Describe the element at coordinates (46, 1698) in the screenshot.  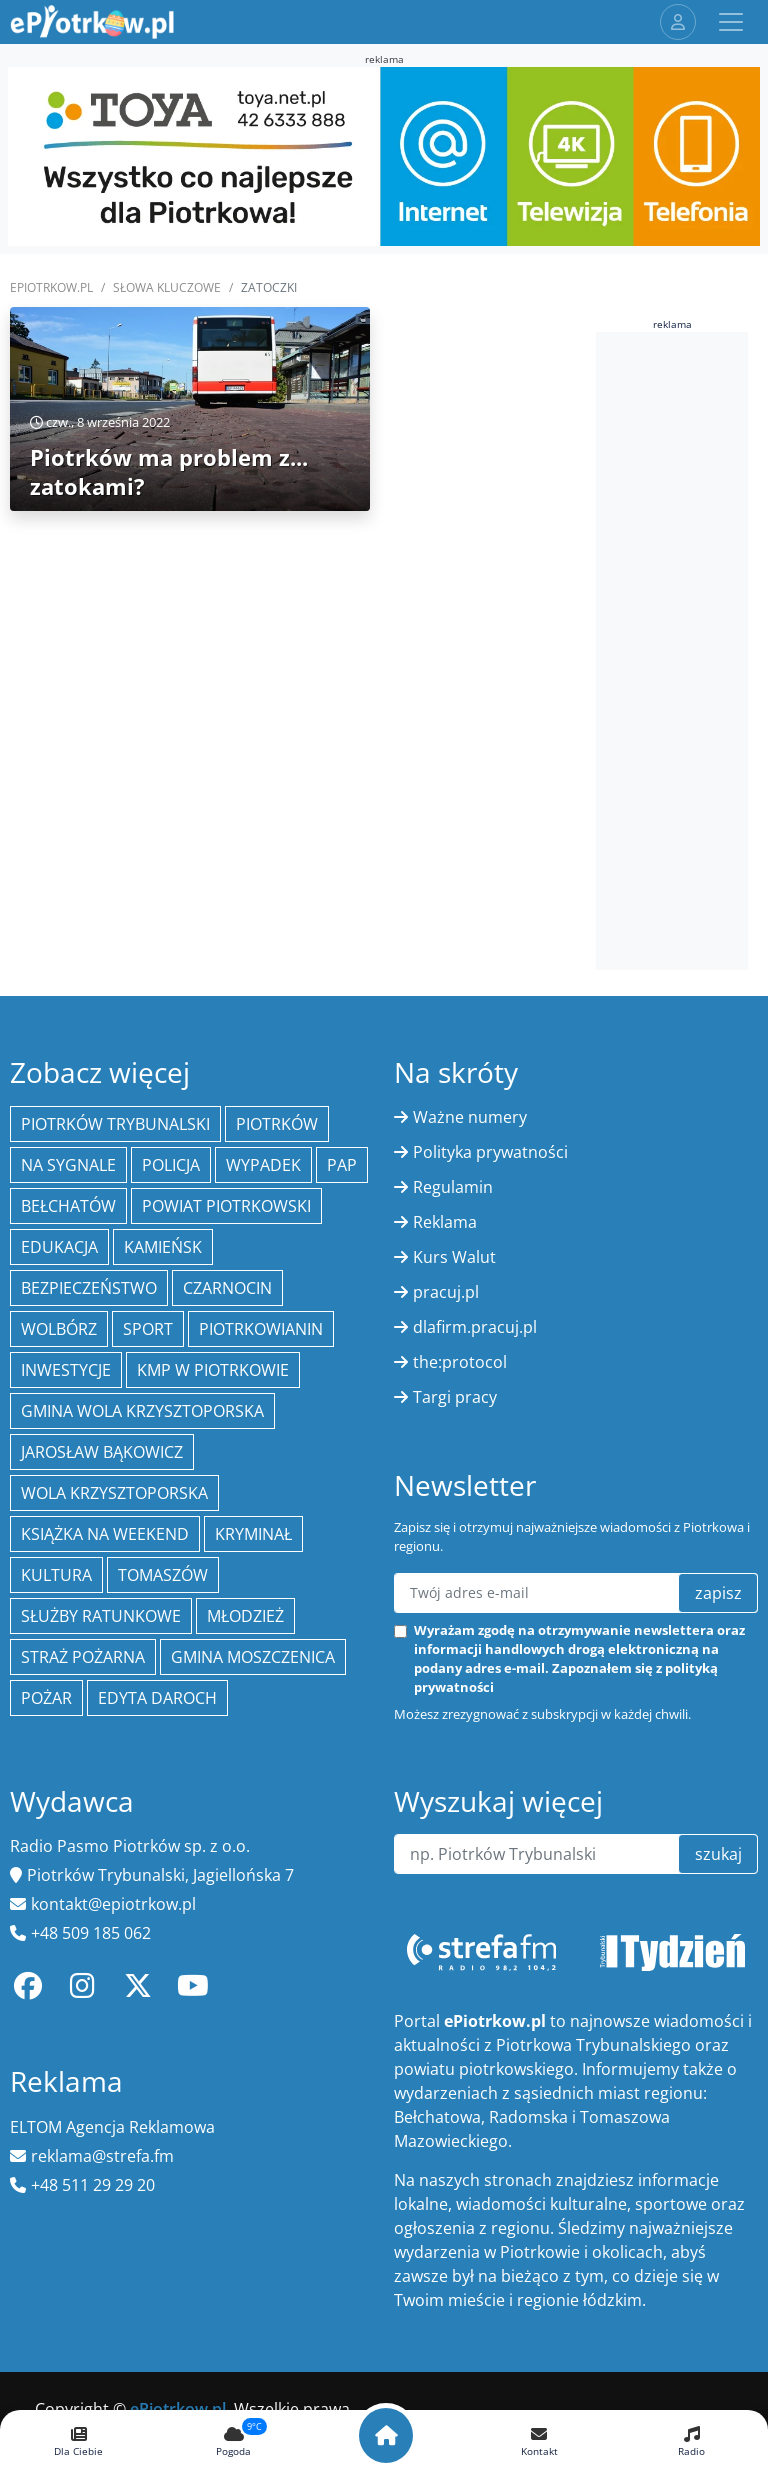
I see `Pożar` at that location.